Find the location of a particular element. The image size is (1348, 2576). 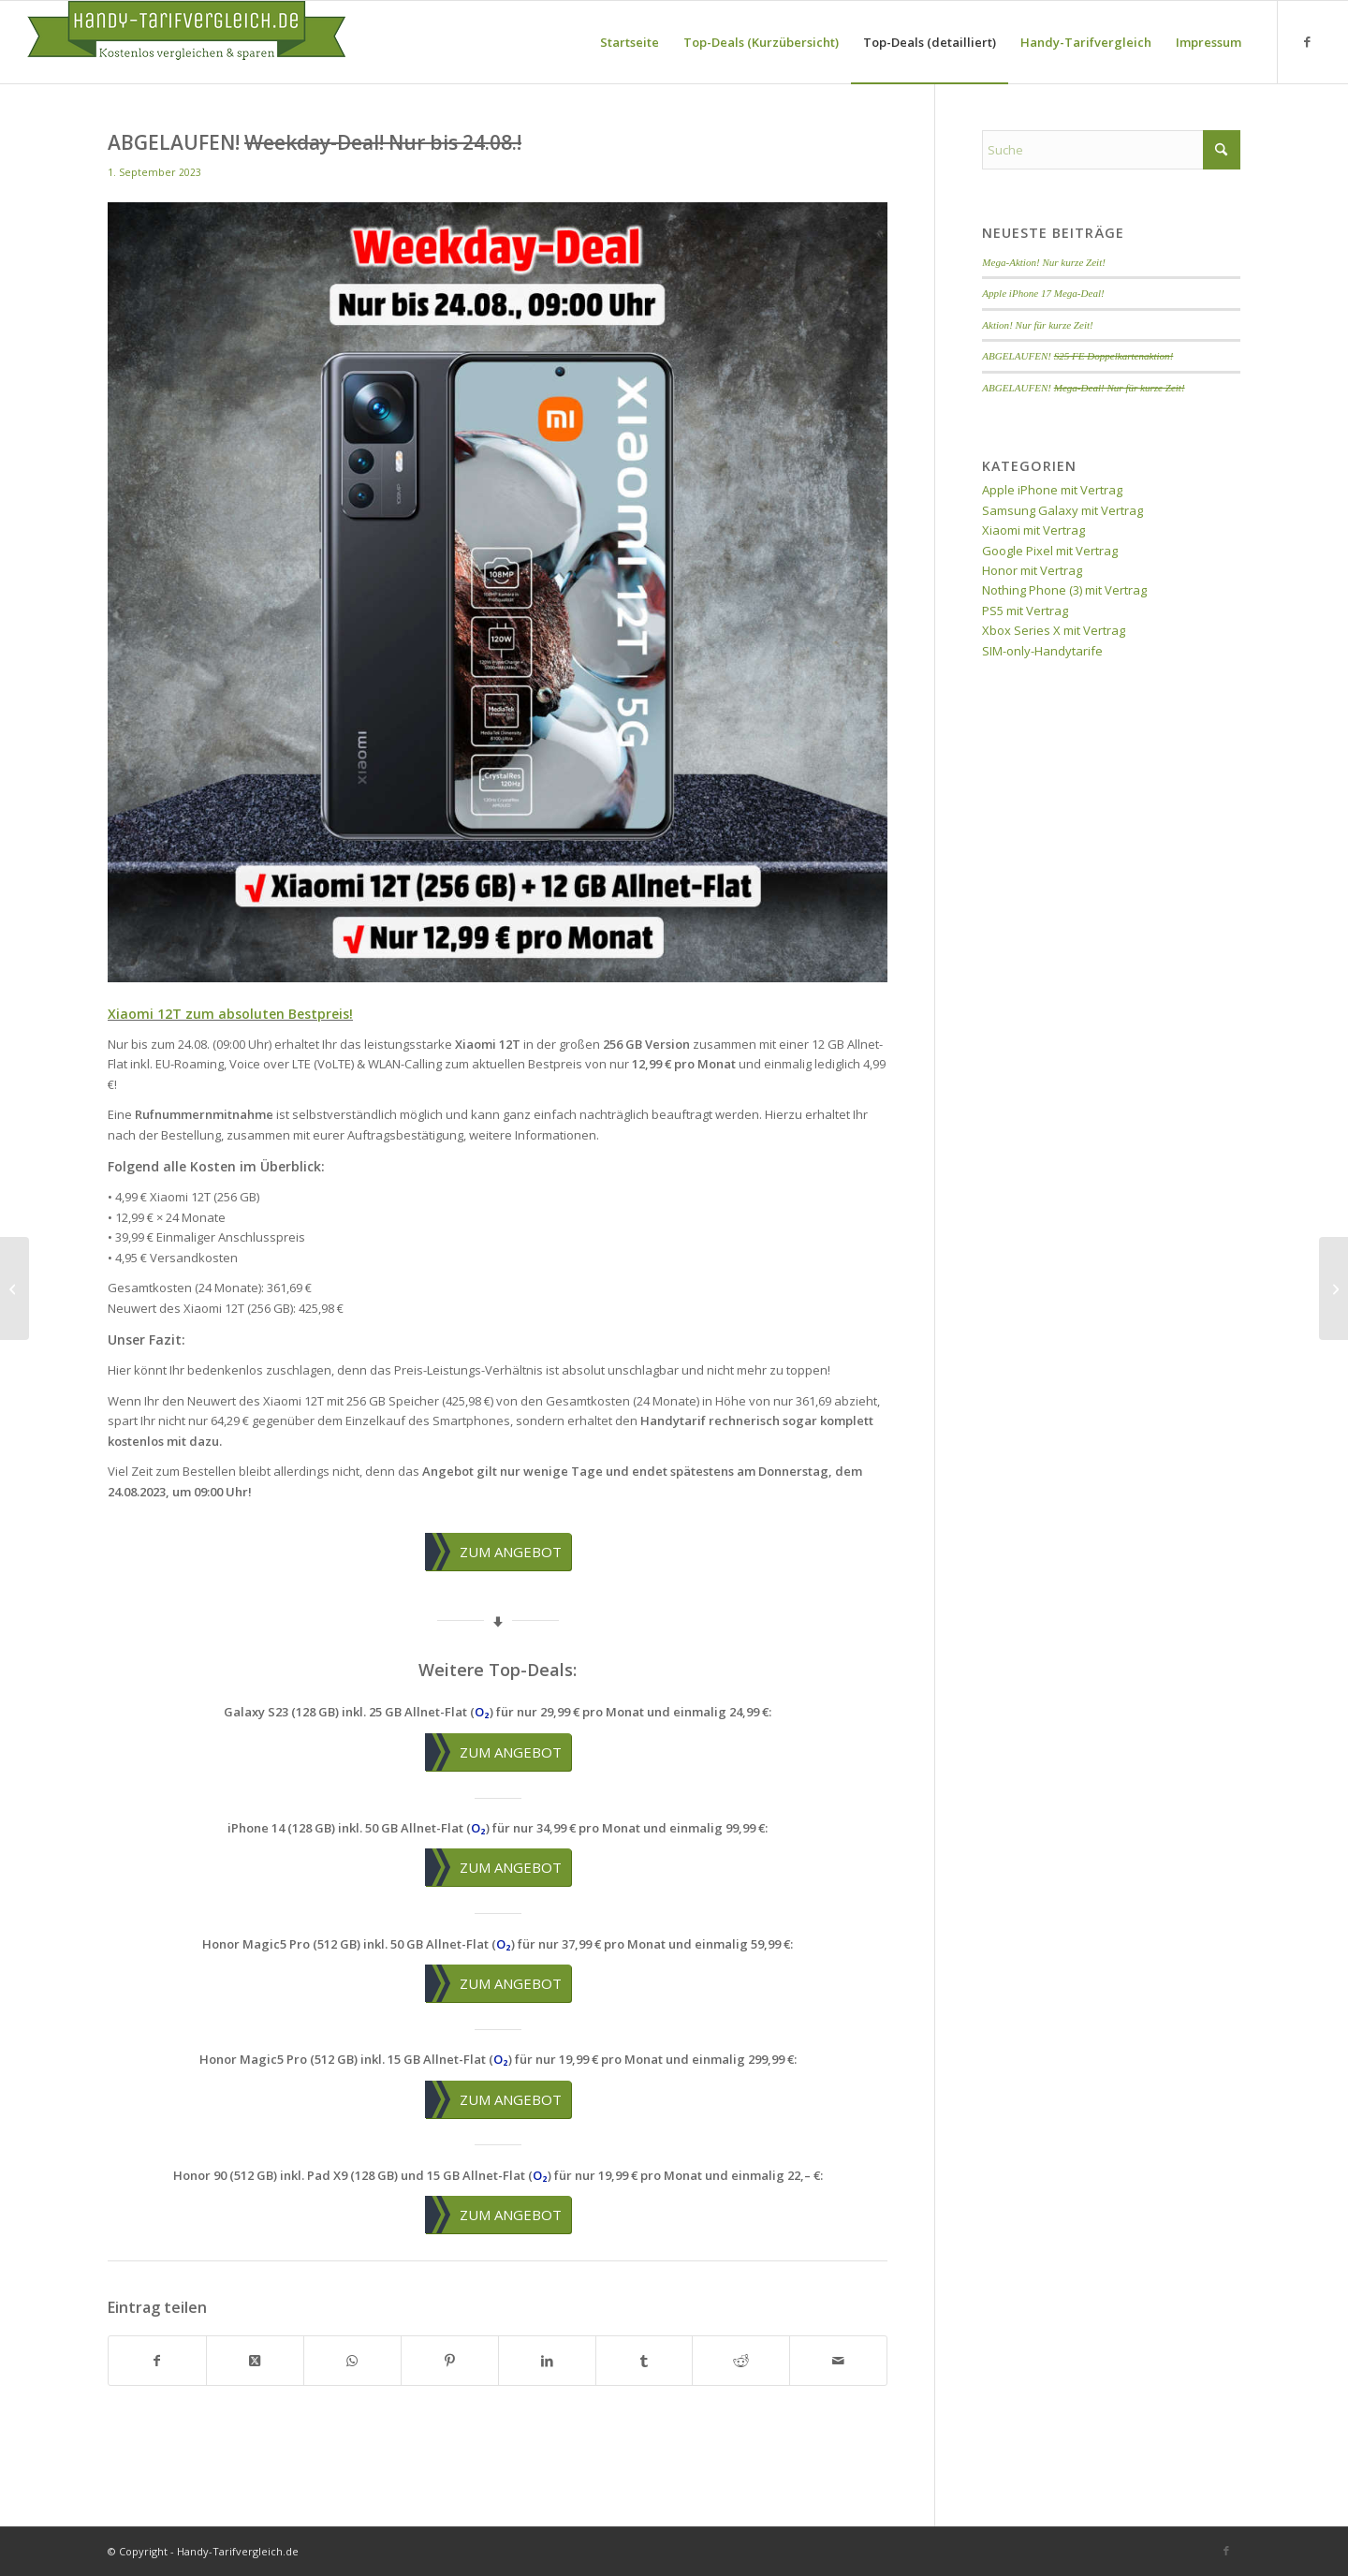

[Link zu Facebook] is located at coordinates (1307, 41).